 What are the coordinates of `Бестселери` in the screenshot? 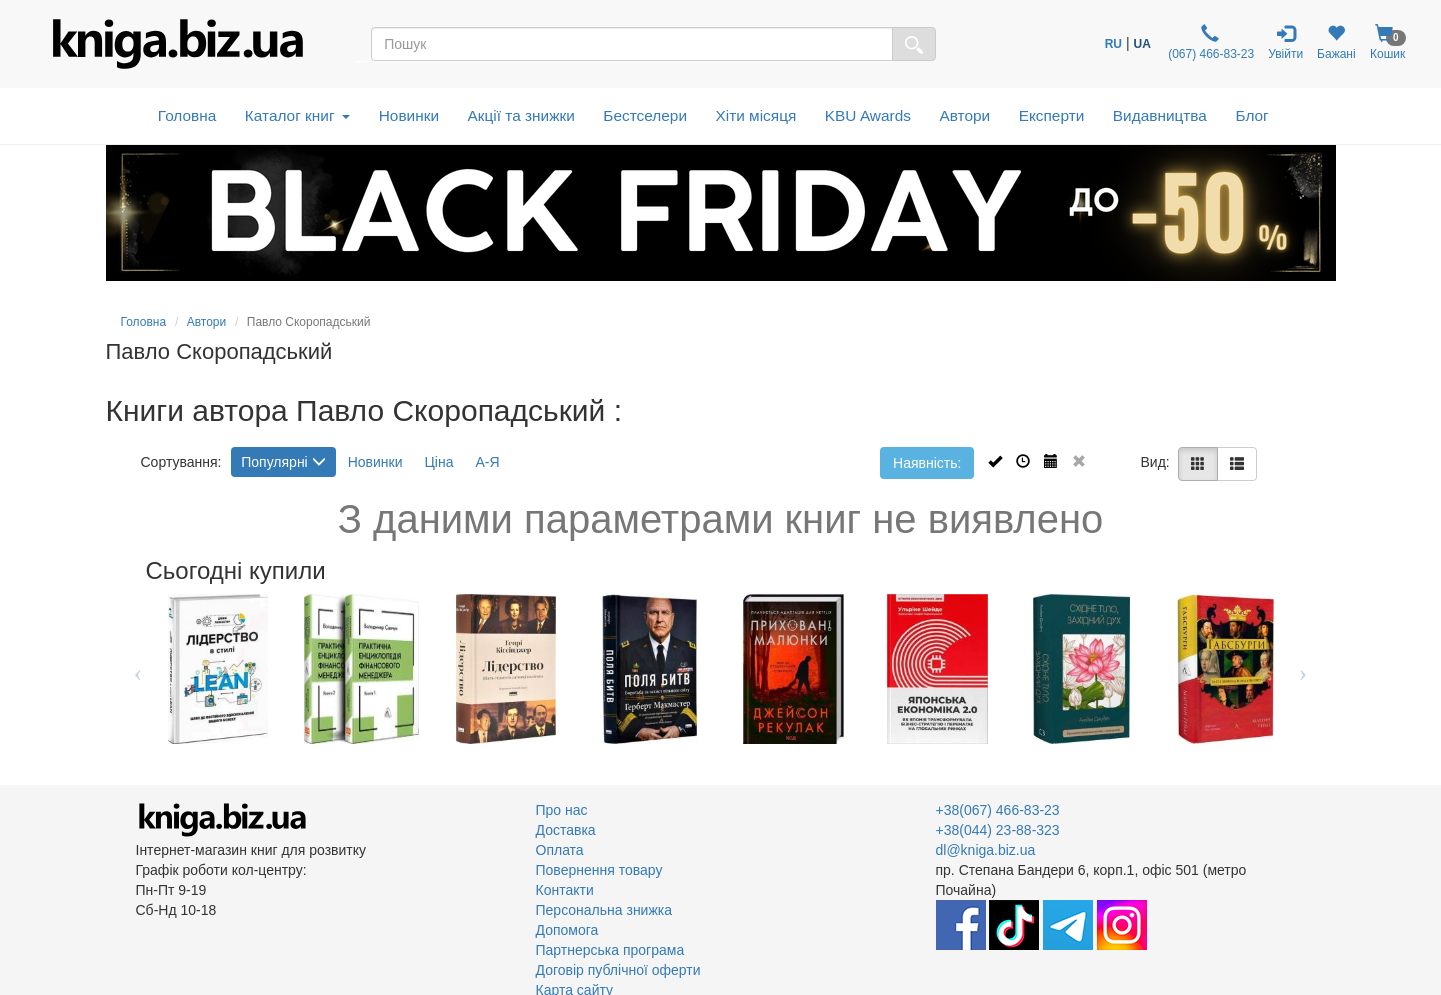 It's located at (645, 115).